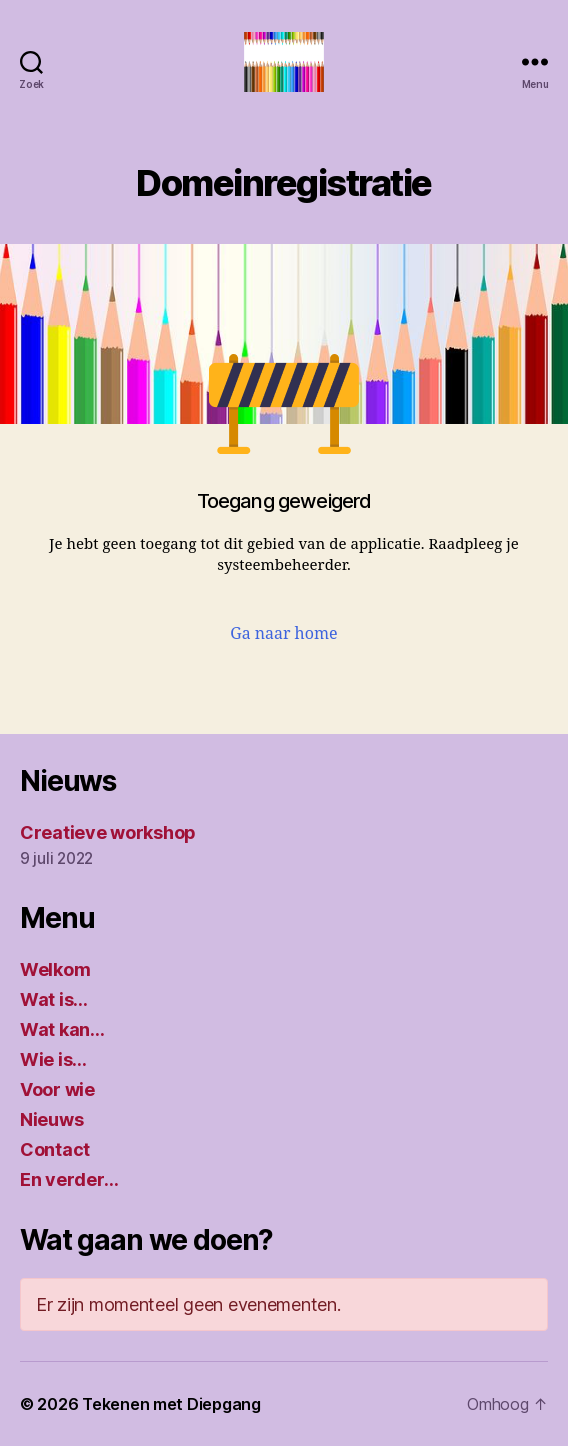  What do you see at coordinates (171, 1404) in the screenshot?
I see `Tekenen met Diepgang` at bounding box center [171, 1404].